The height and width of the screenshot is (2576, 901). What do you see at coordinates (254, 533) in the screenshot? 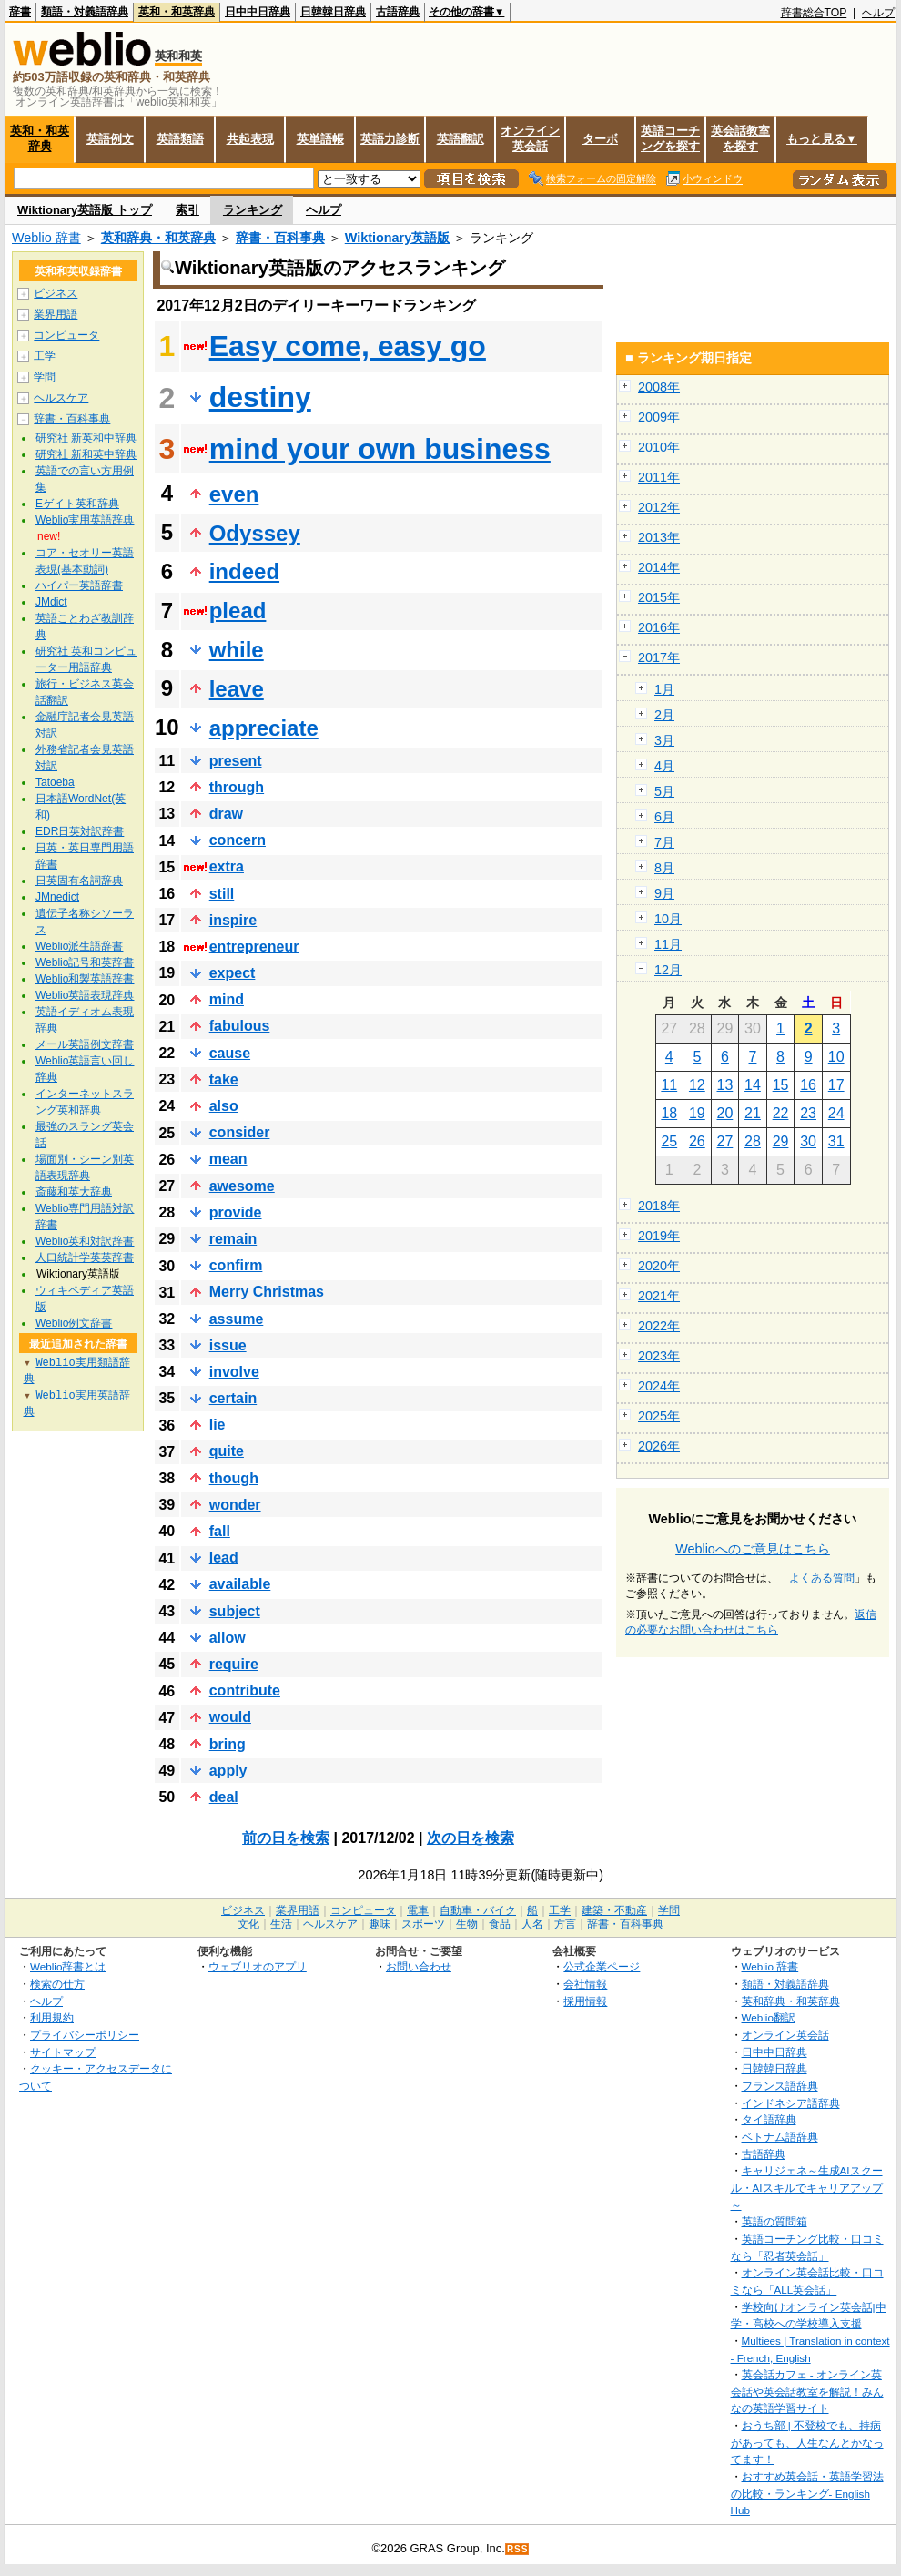
I see `Odyssey` at bounding box center [254, 533].